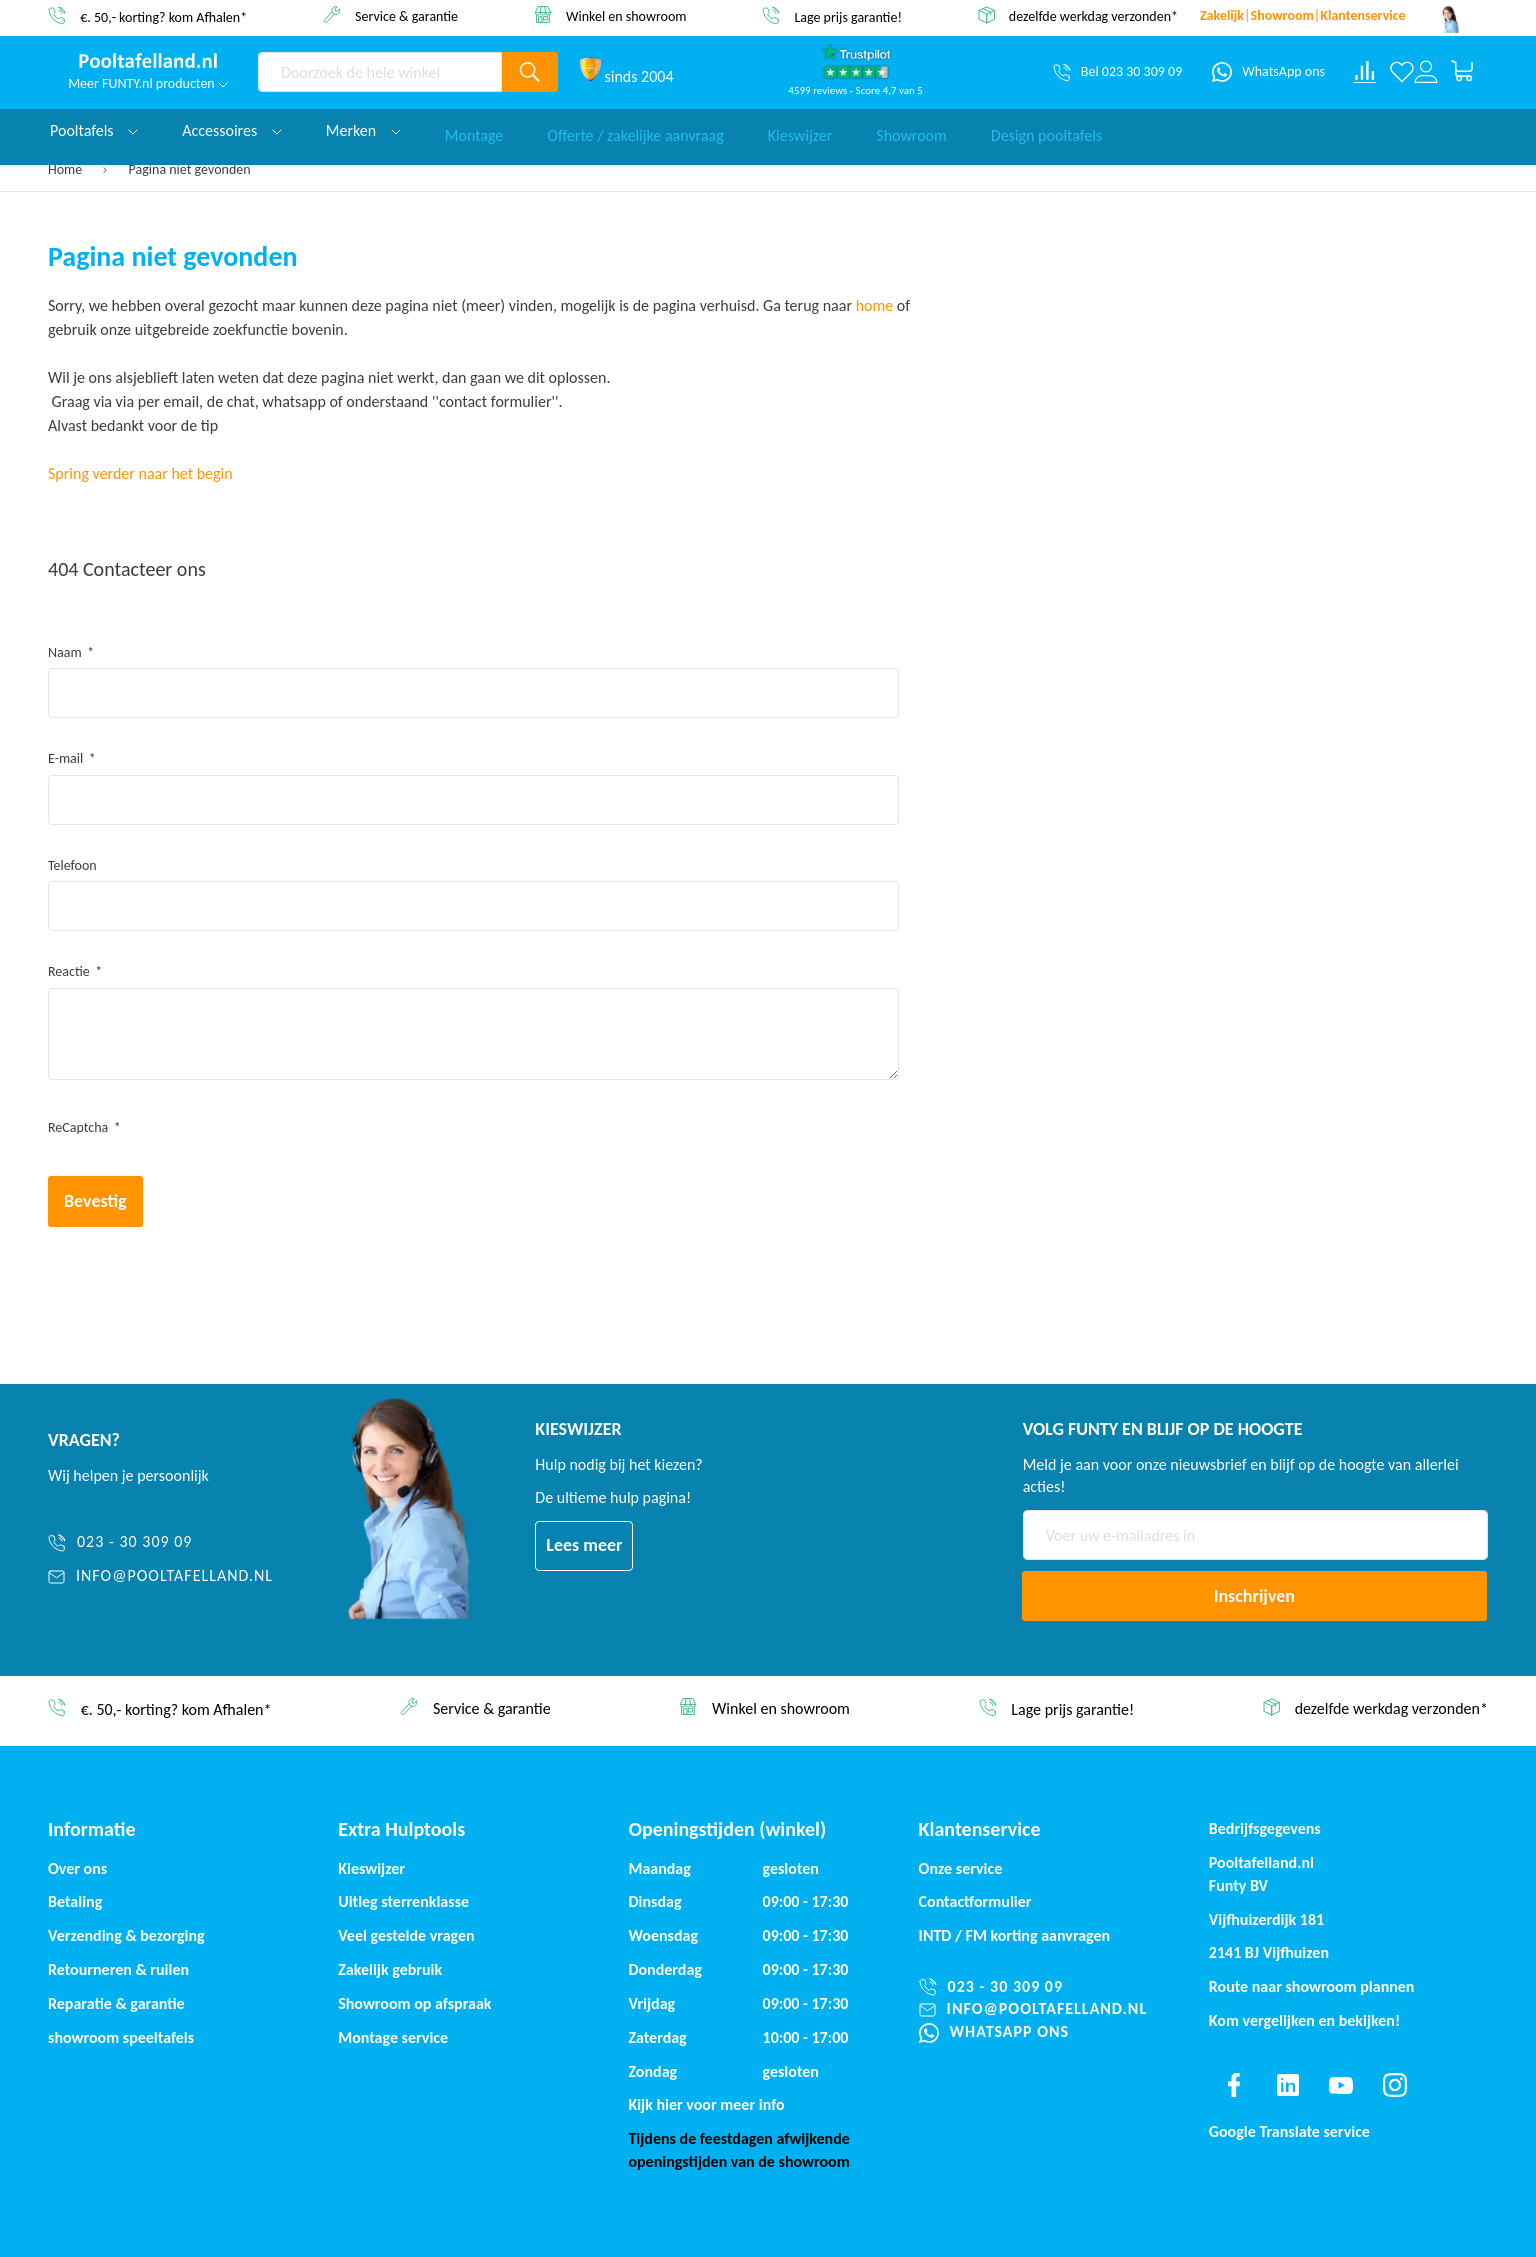  What do you see at coordinates (875, 305) in the screenshot?
I see `home` at bounding box center [875, 305].